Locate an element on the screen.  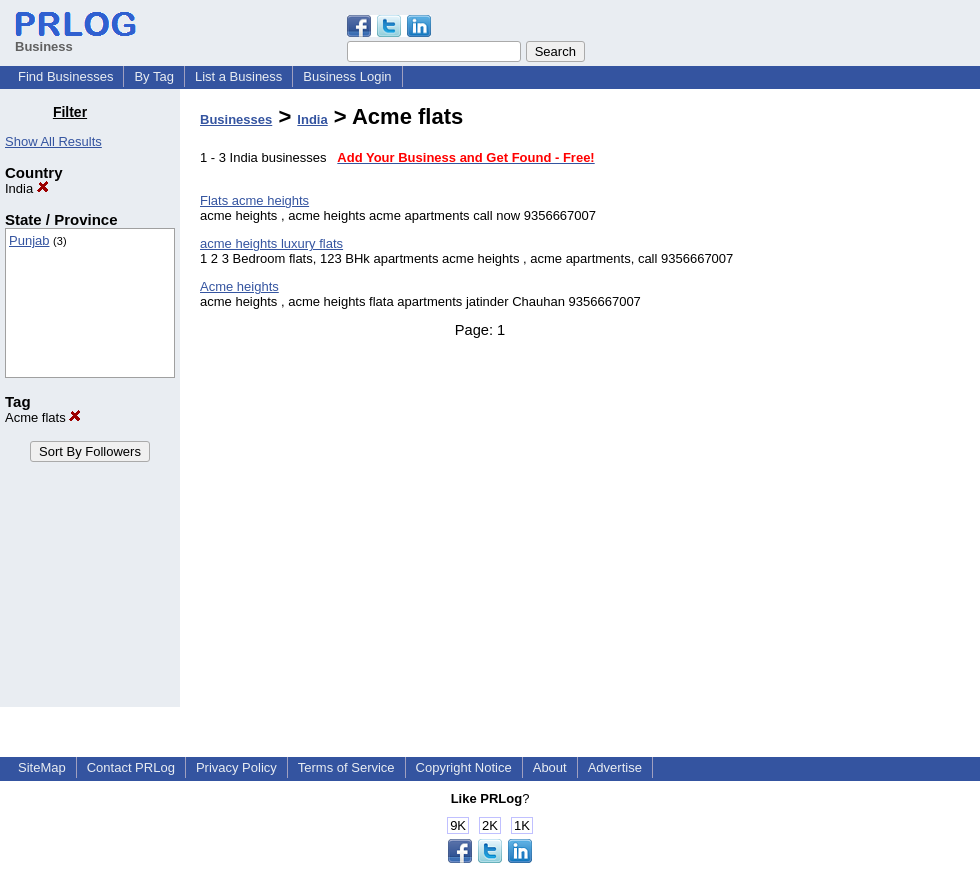
SiteMap is located at coordinates (42, 767).